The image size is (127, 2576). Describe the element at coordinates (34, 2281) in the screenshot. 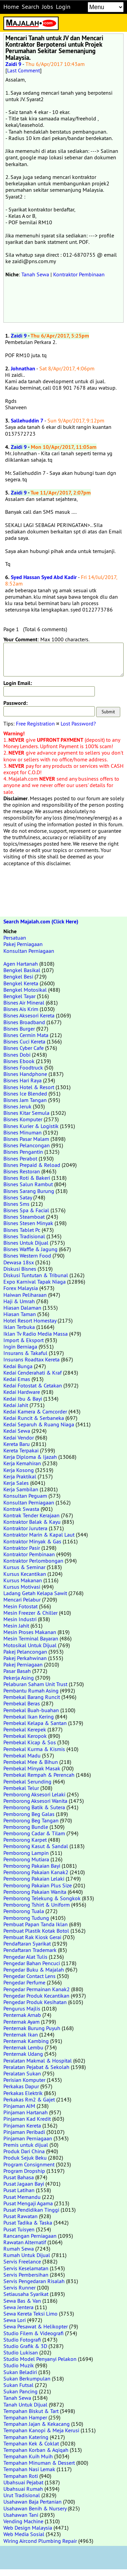

I see `Servis Pengedaran Risalah` at that location.